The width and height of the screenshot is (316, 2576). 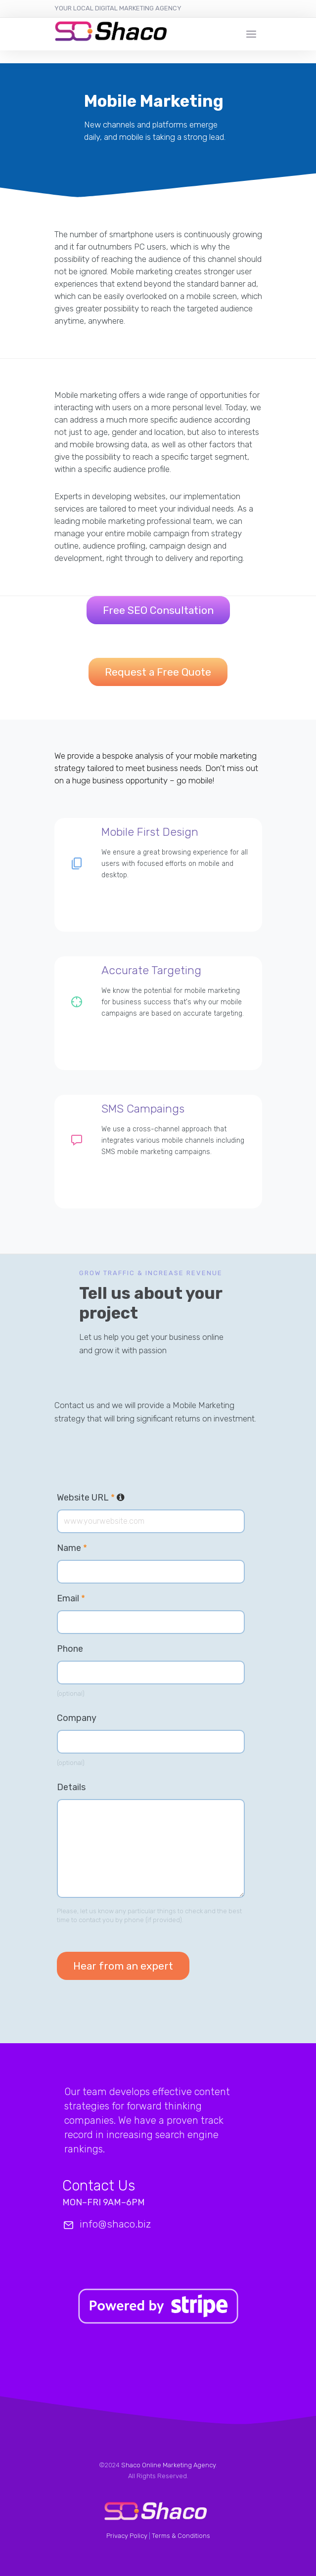 What do you see at coordinates (71, 1787) in the screenshot?
I see `Details` at bounding box center [71, 1787].